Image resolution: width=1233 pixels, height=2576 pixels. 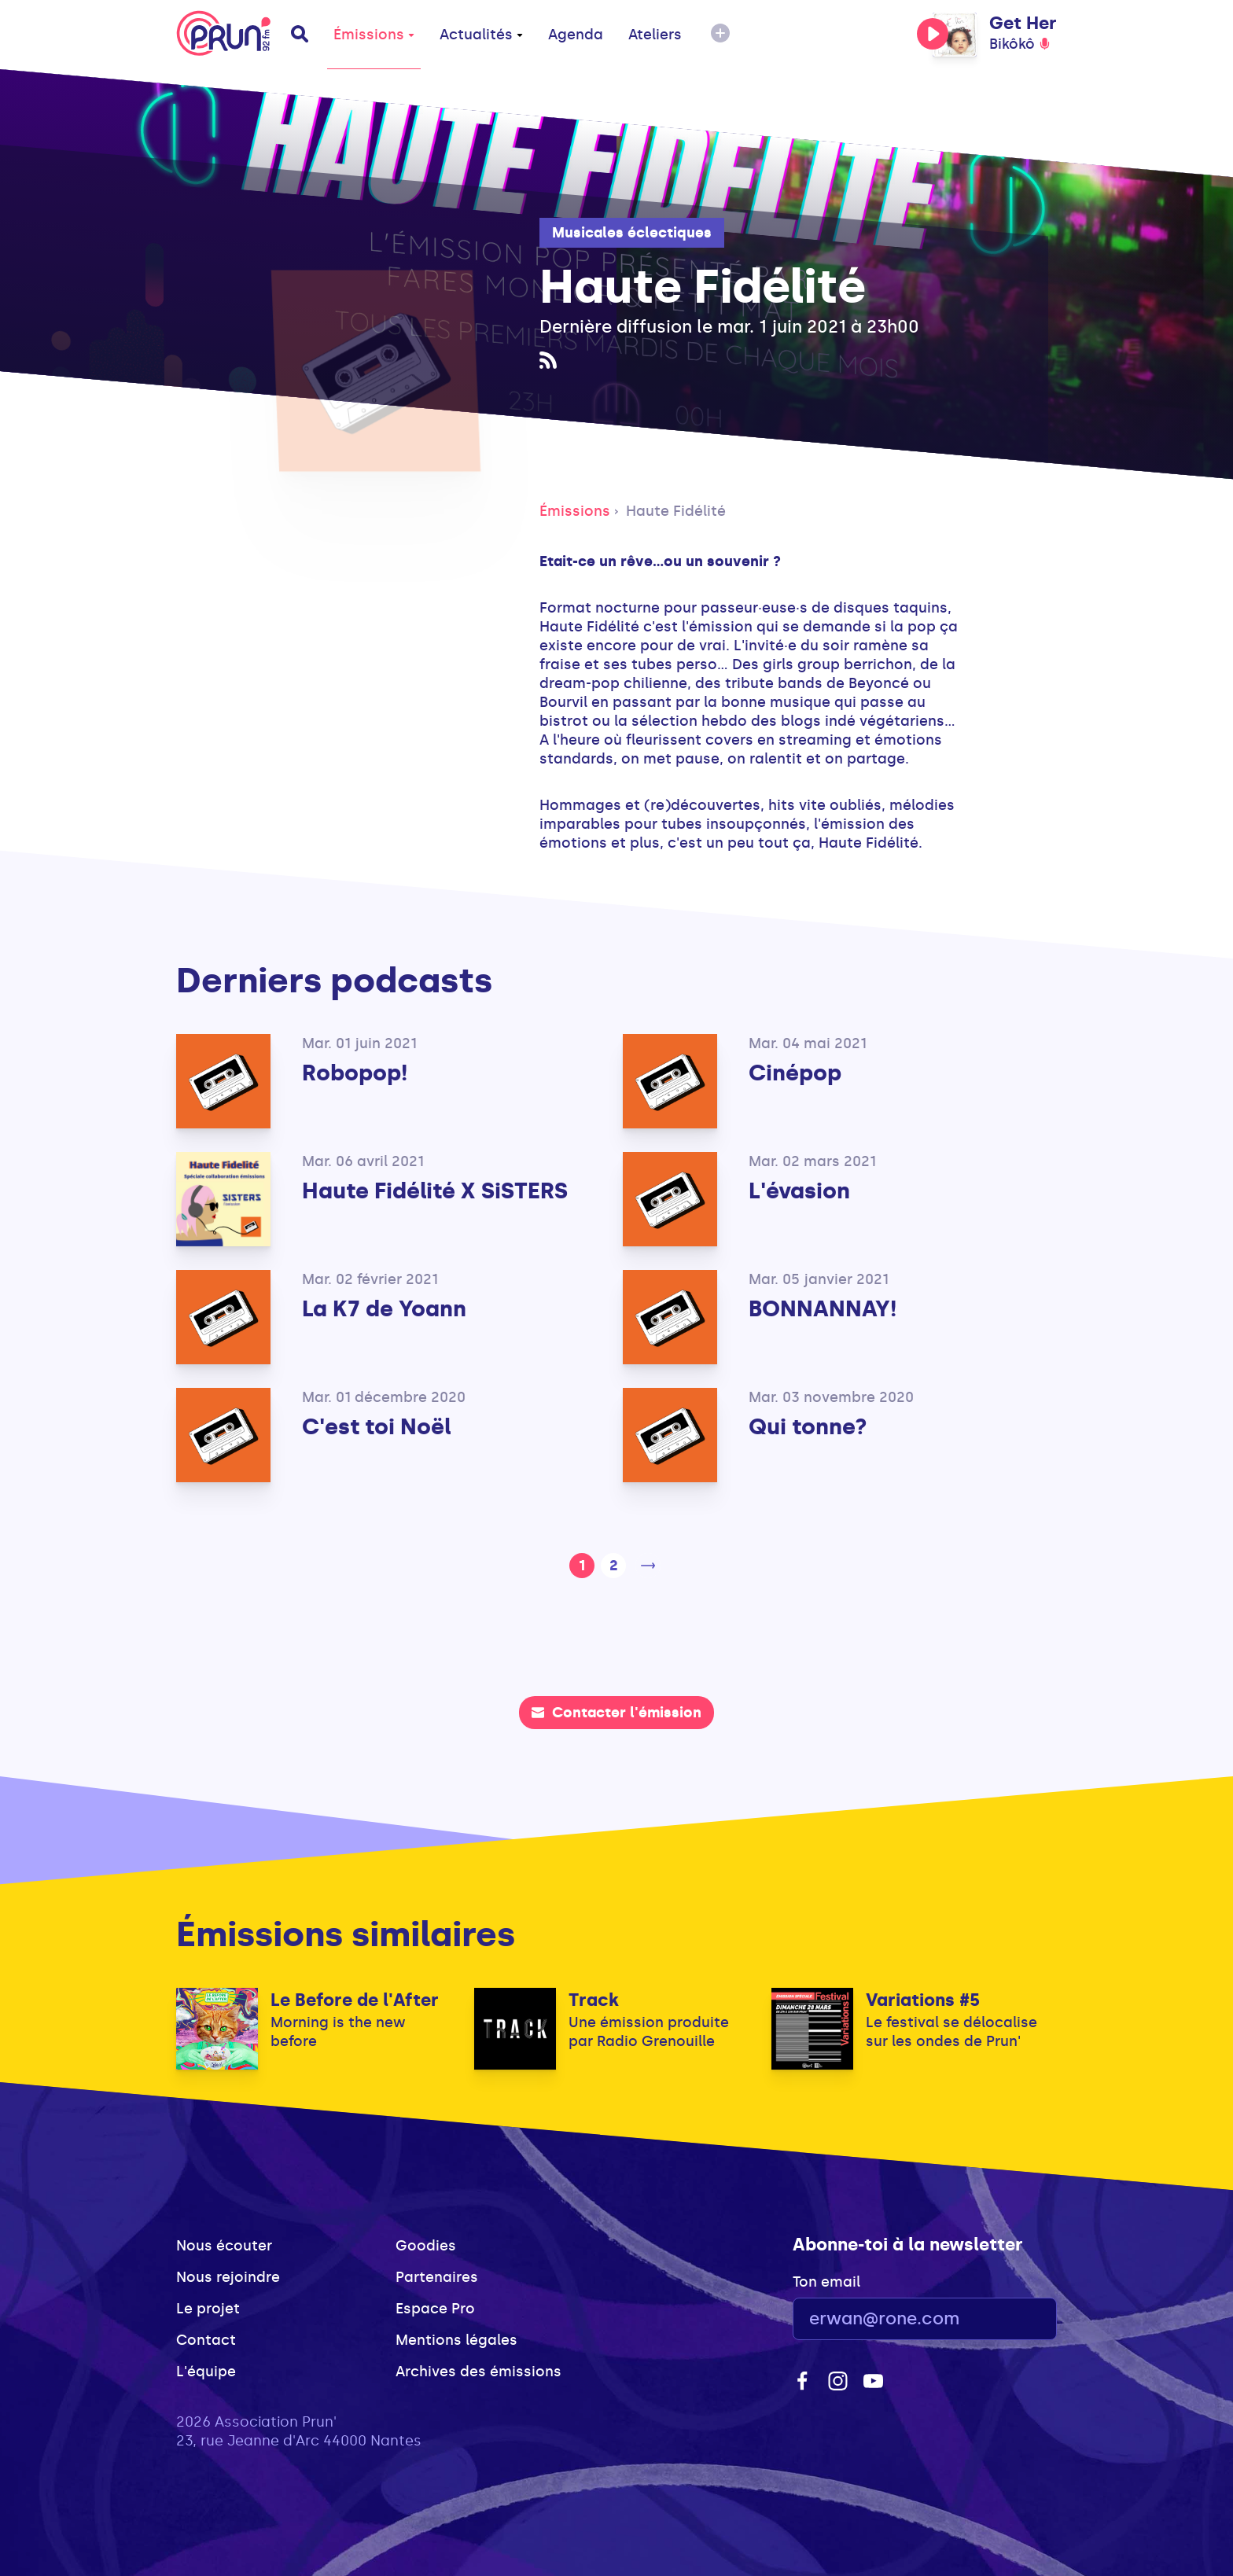 I want to click on Espace Pro, so click(x=435, y=2308).